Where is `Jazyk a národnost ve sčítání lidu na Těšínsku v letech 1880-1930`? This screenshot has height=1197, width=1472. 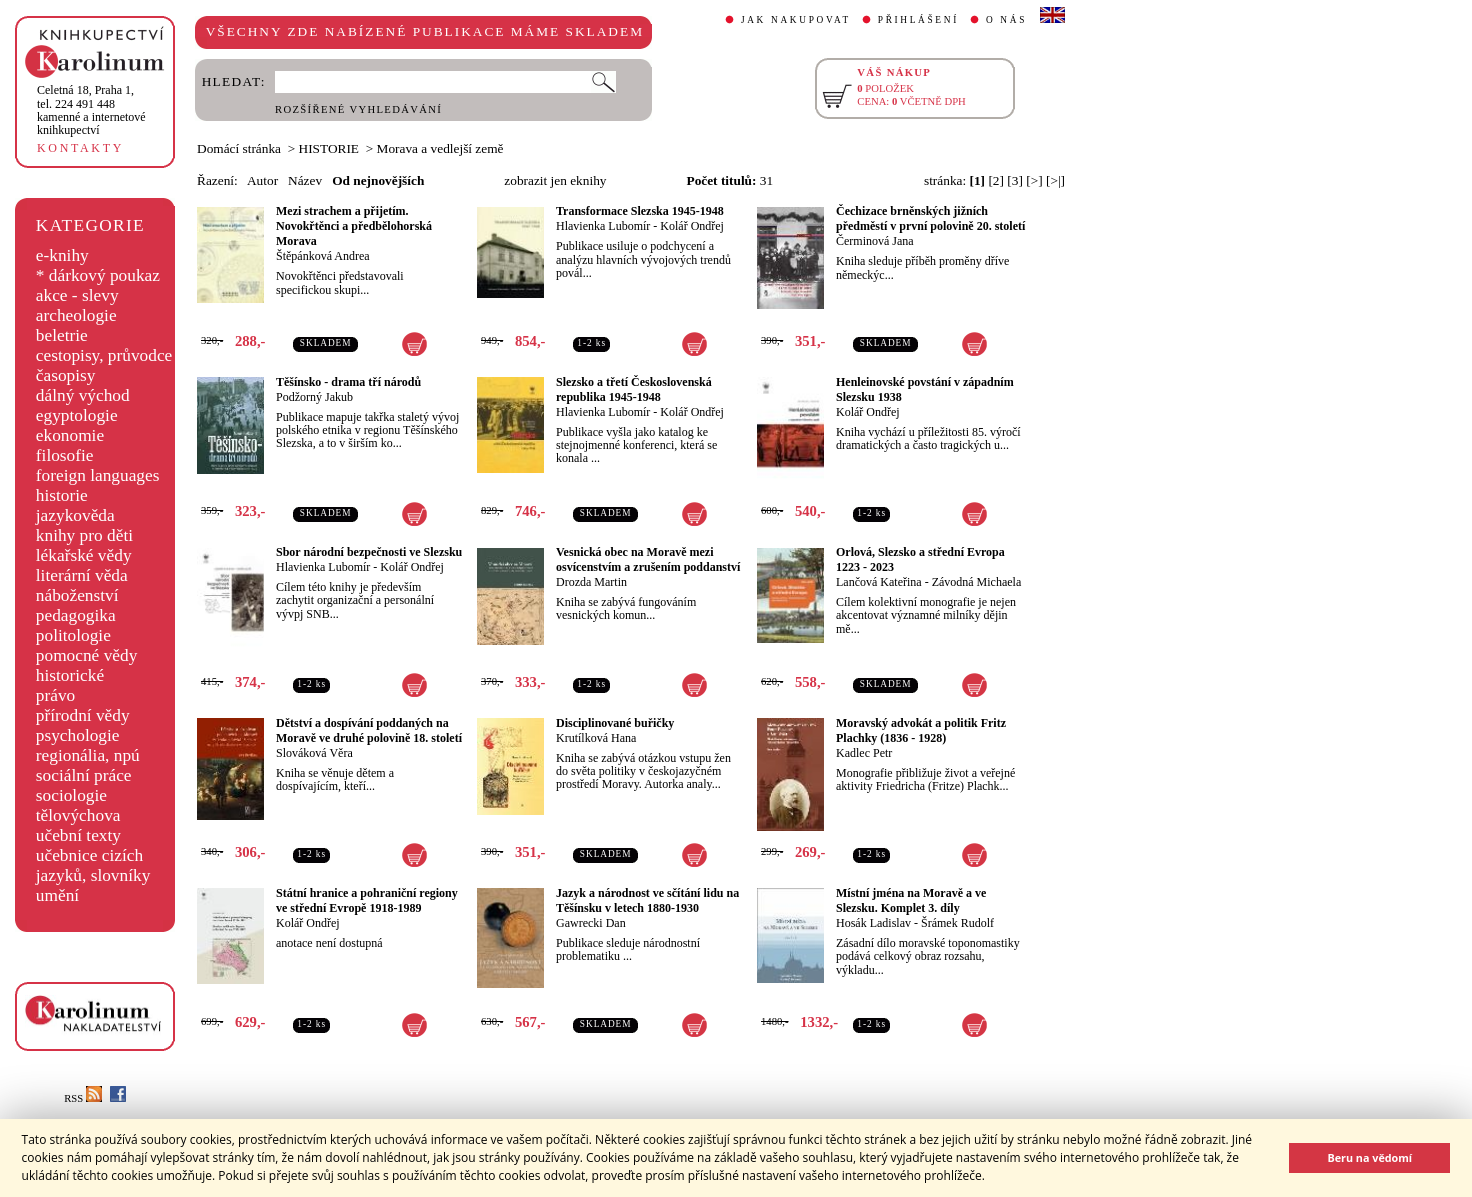 Jazyk a národnost ve sčítání lidu na Těšínsku v letech 1880-1930 is located at coordinates (647, 900).